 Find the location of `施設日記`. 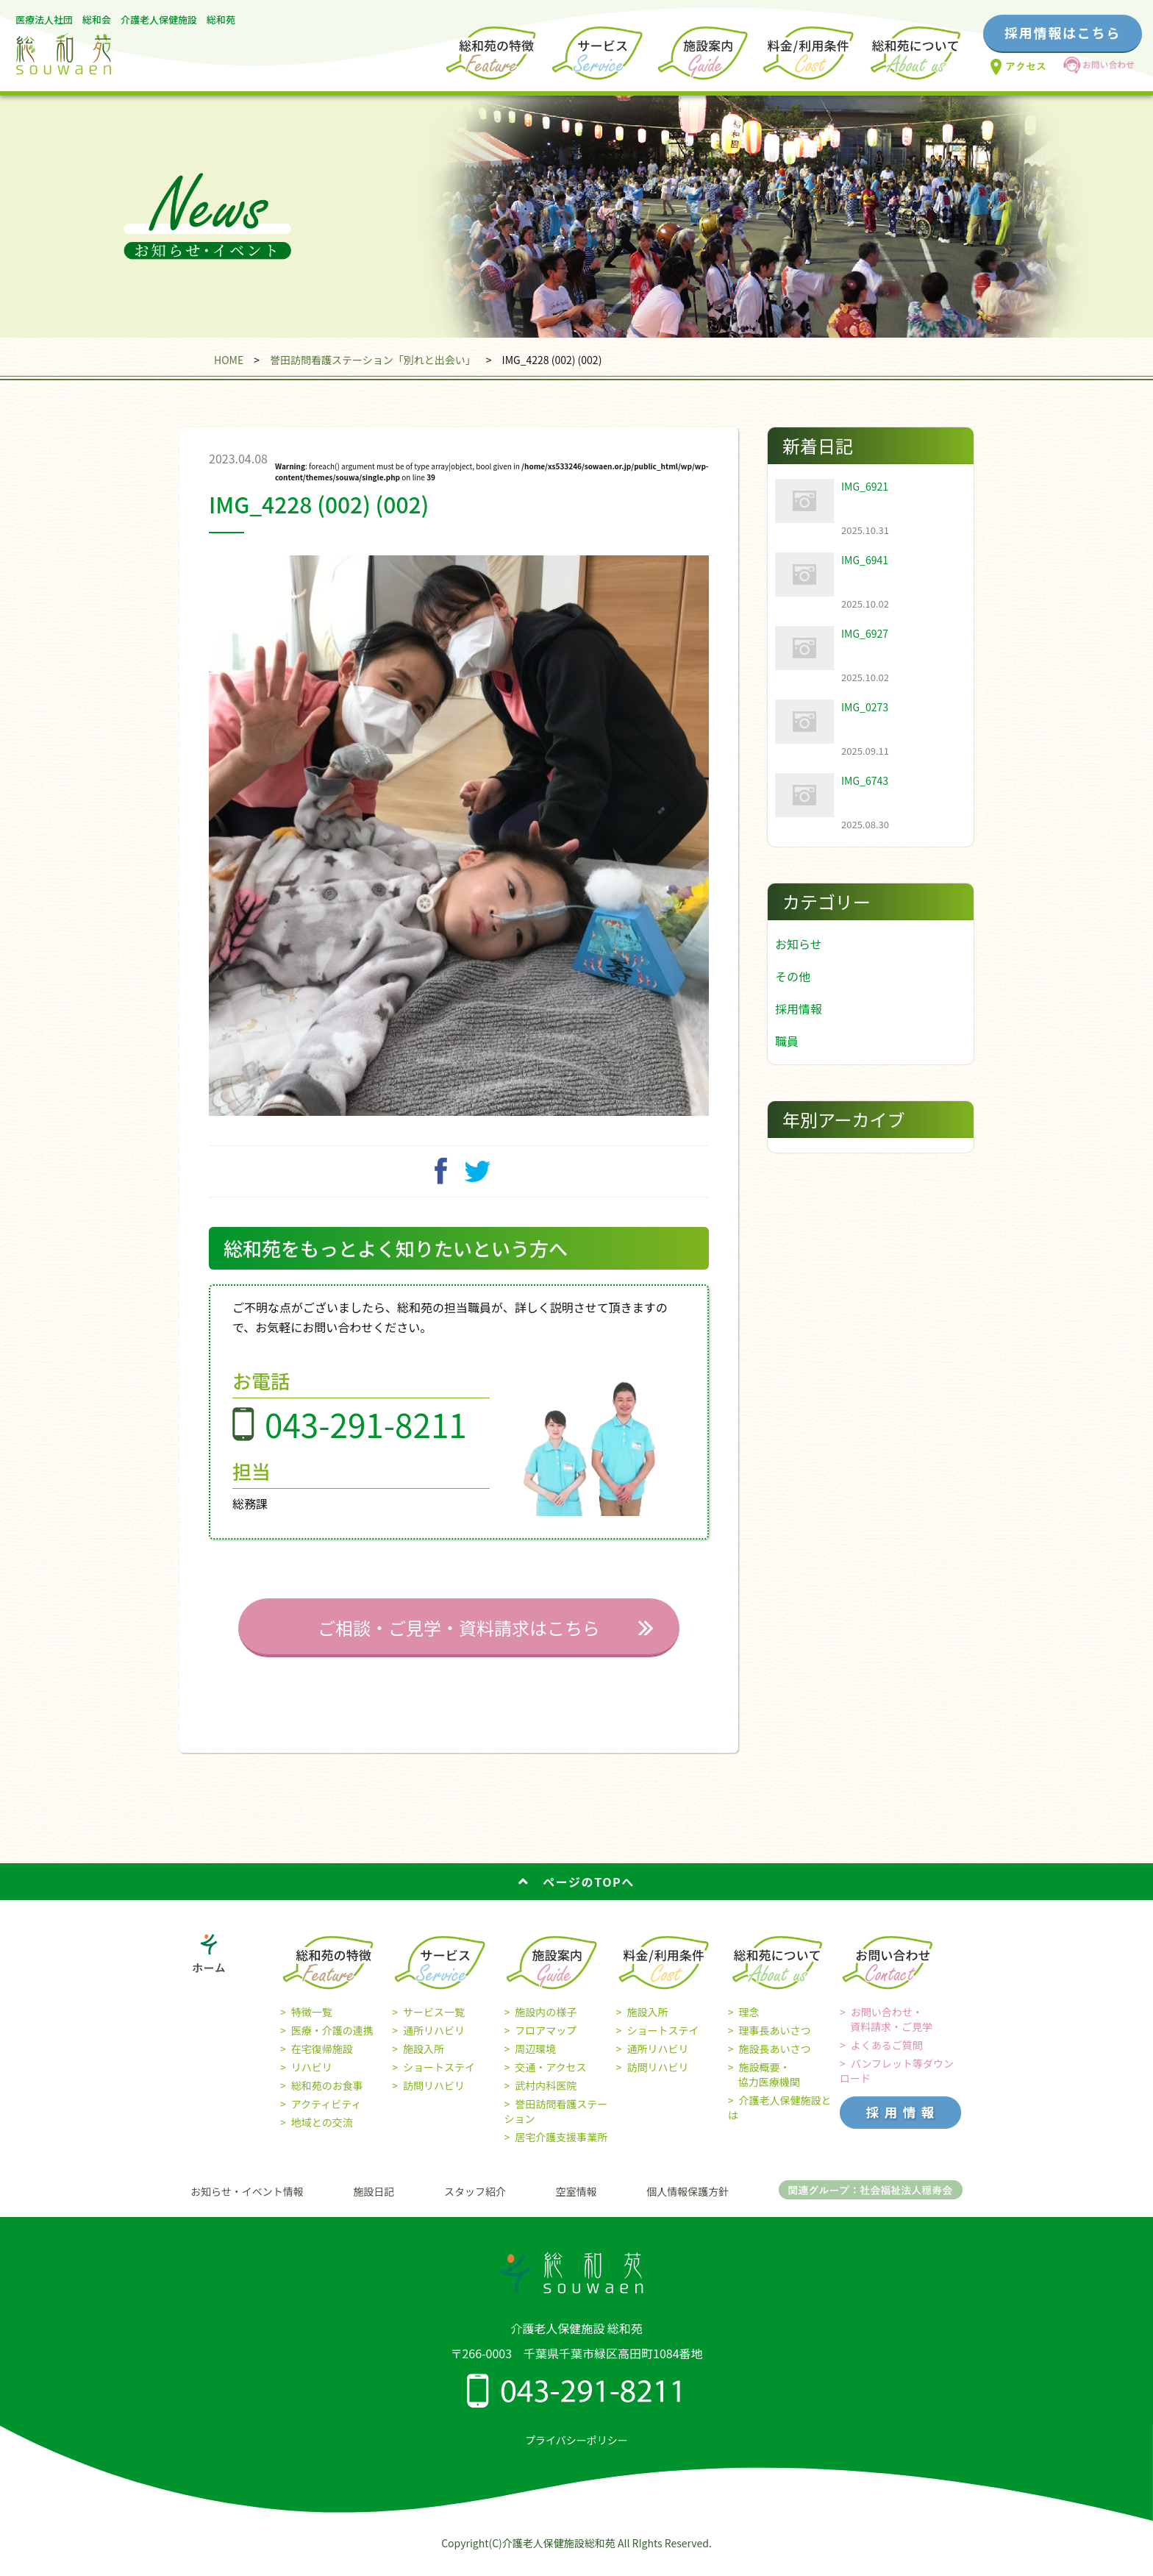

施設日記 is located at coordinates (373, 2202).